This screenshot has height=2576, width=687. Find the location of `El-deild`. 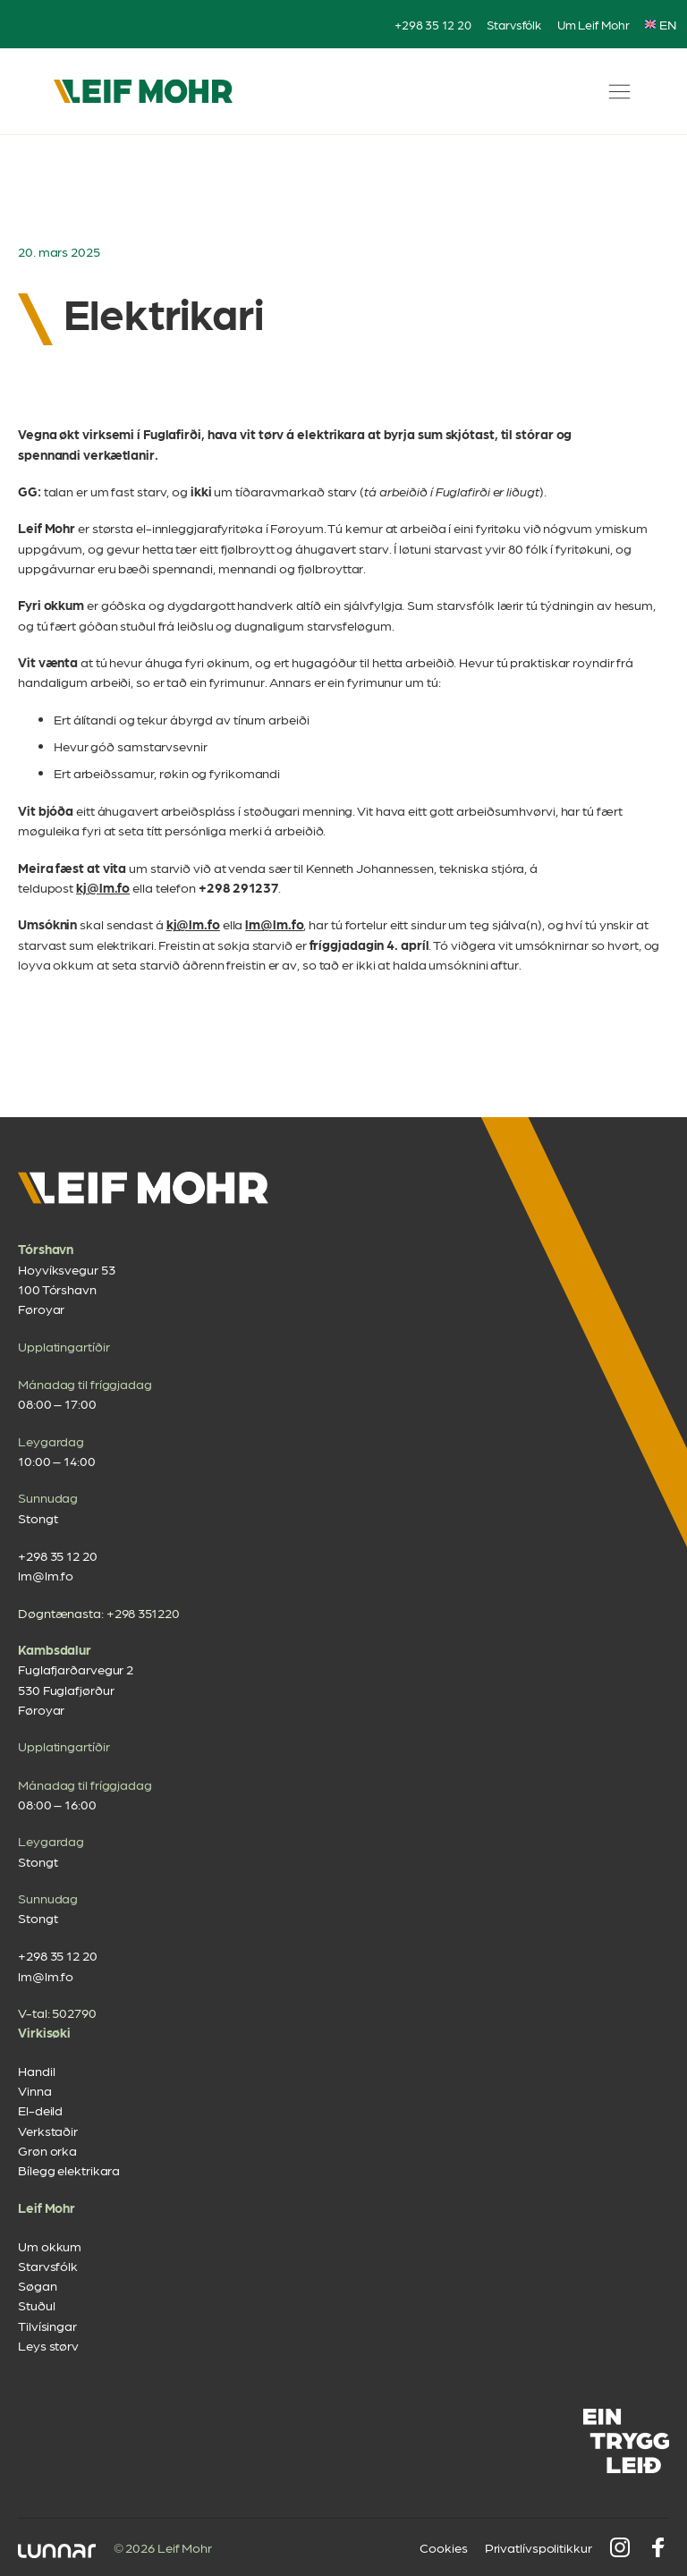

El-deild is located at coordinates (40, 2110).